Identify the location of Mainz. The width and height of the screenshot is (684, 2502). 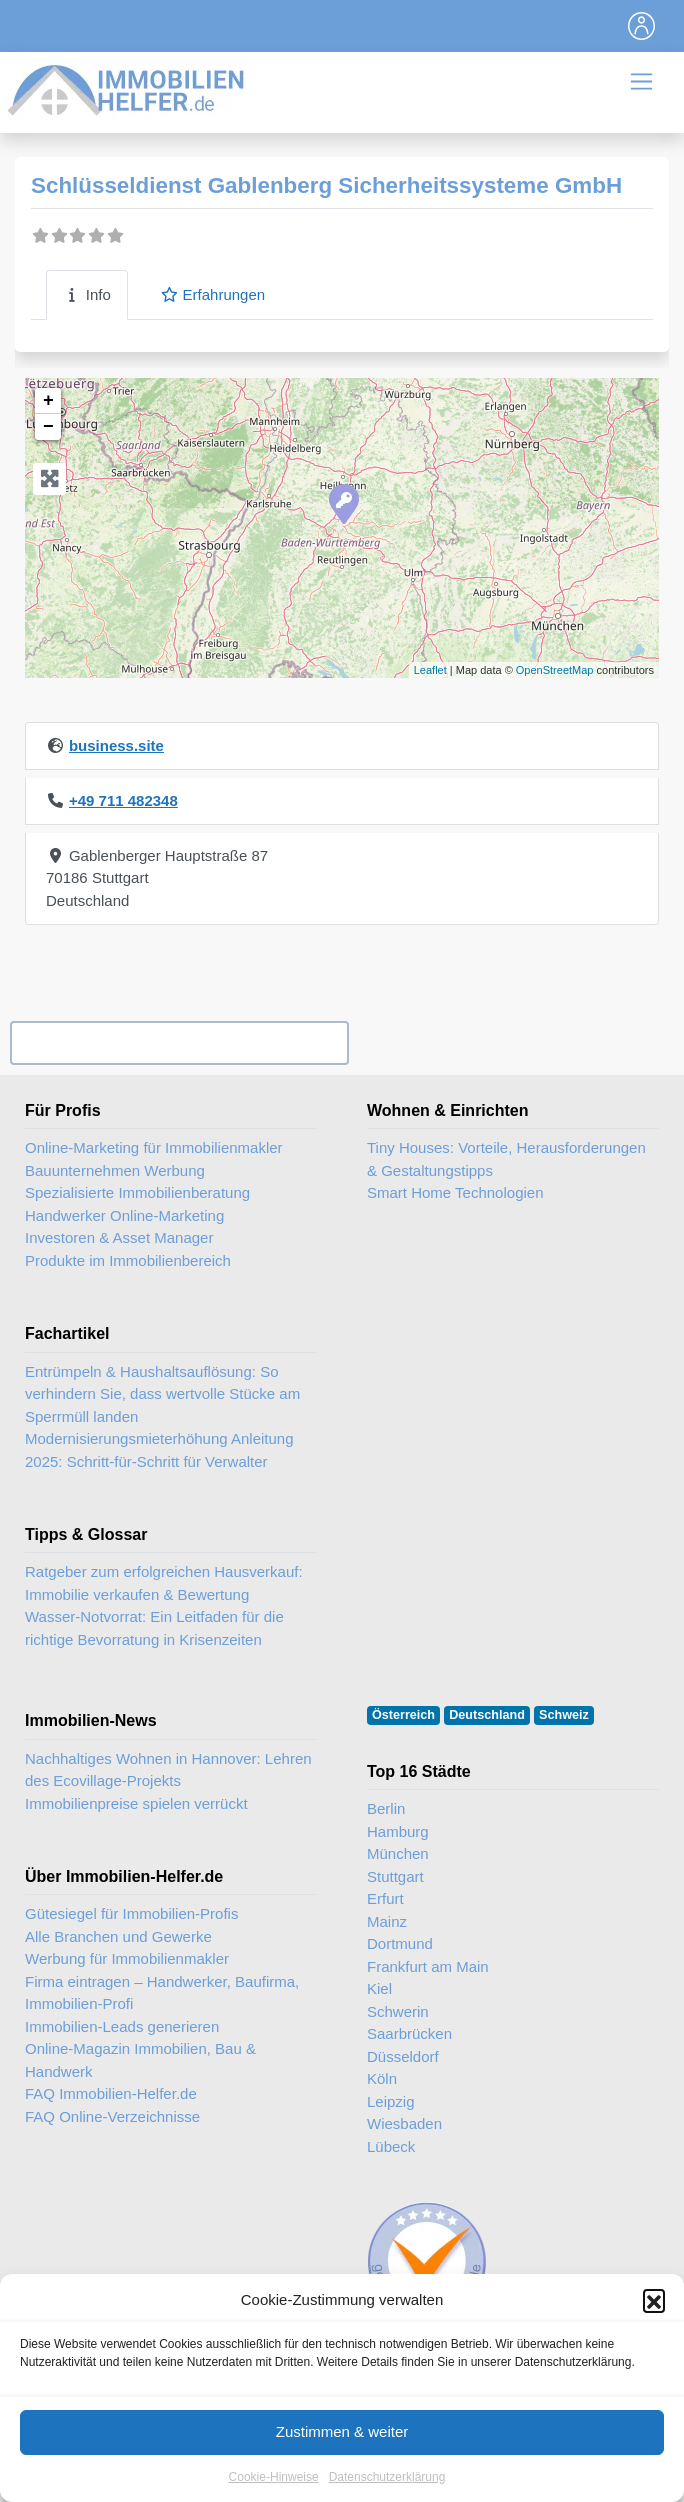
(387, 1921).